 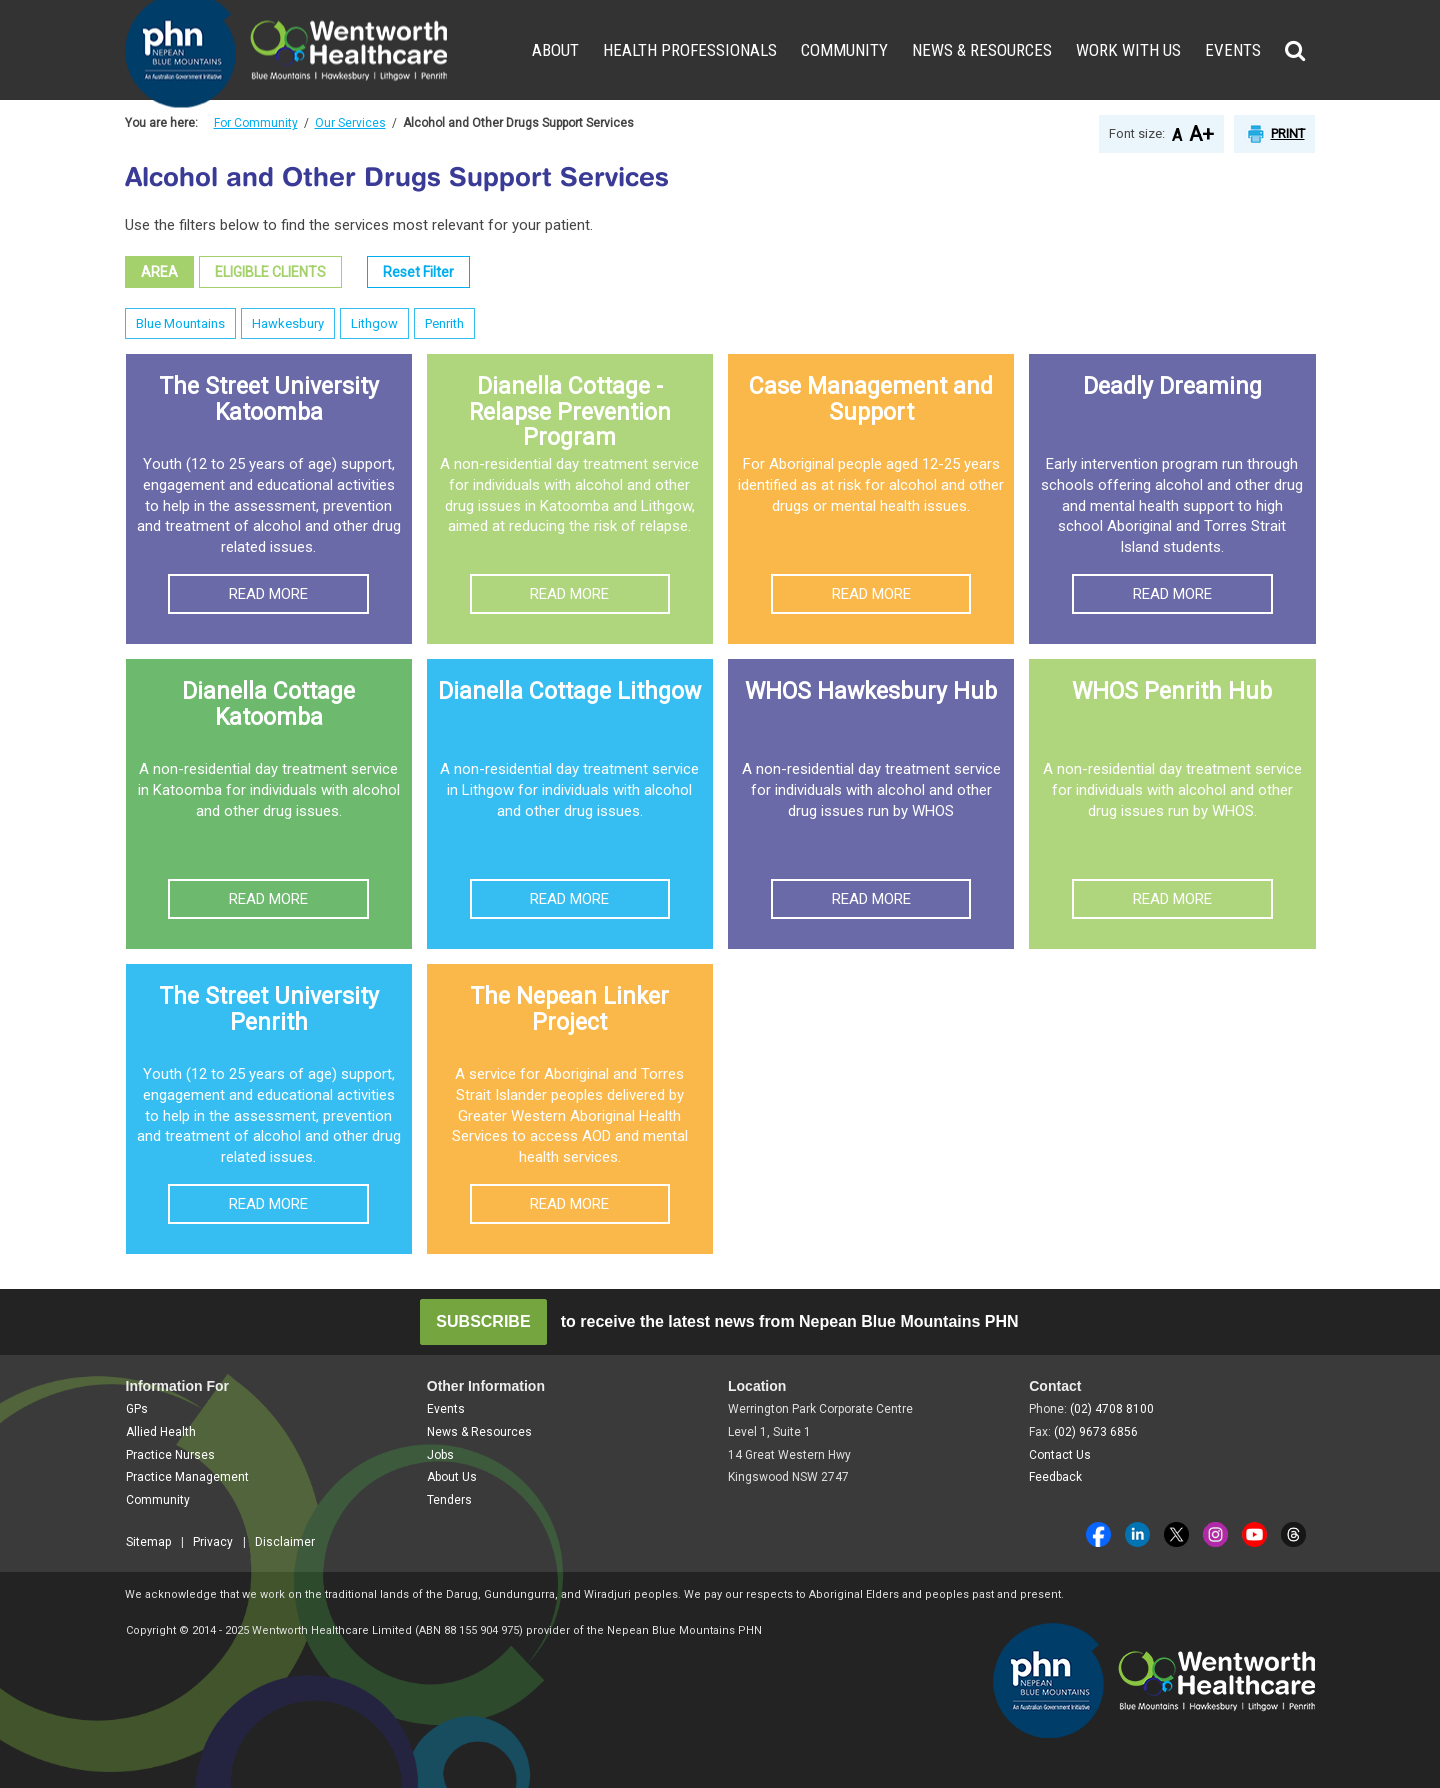 What do you see at coordinates (844, 50) in the screenshot?
I see `Community` at bounding box center [844, 50].